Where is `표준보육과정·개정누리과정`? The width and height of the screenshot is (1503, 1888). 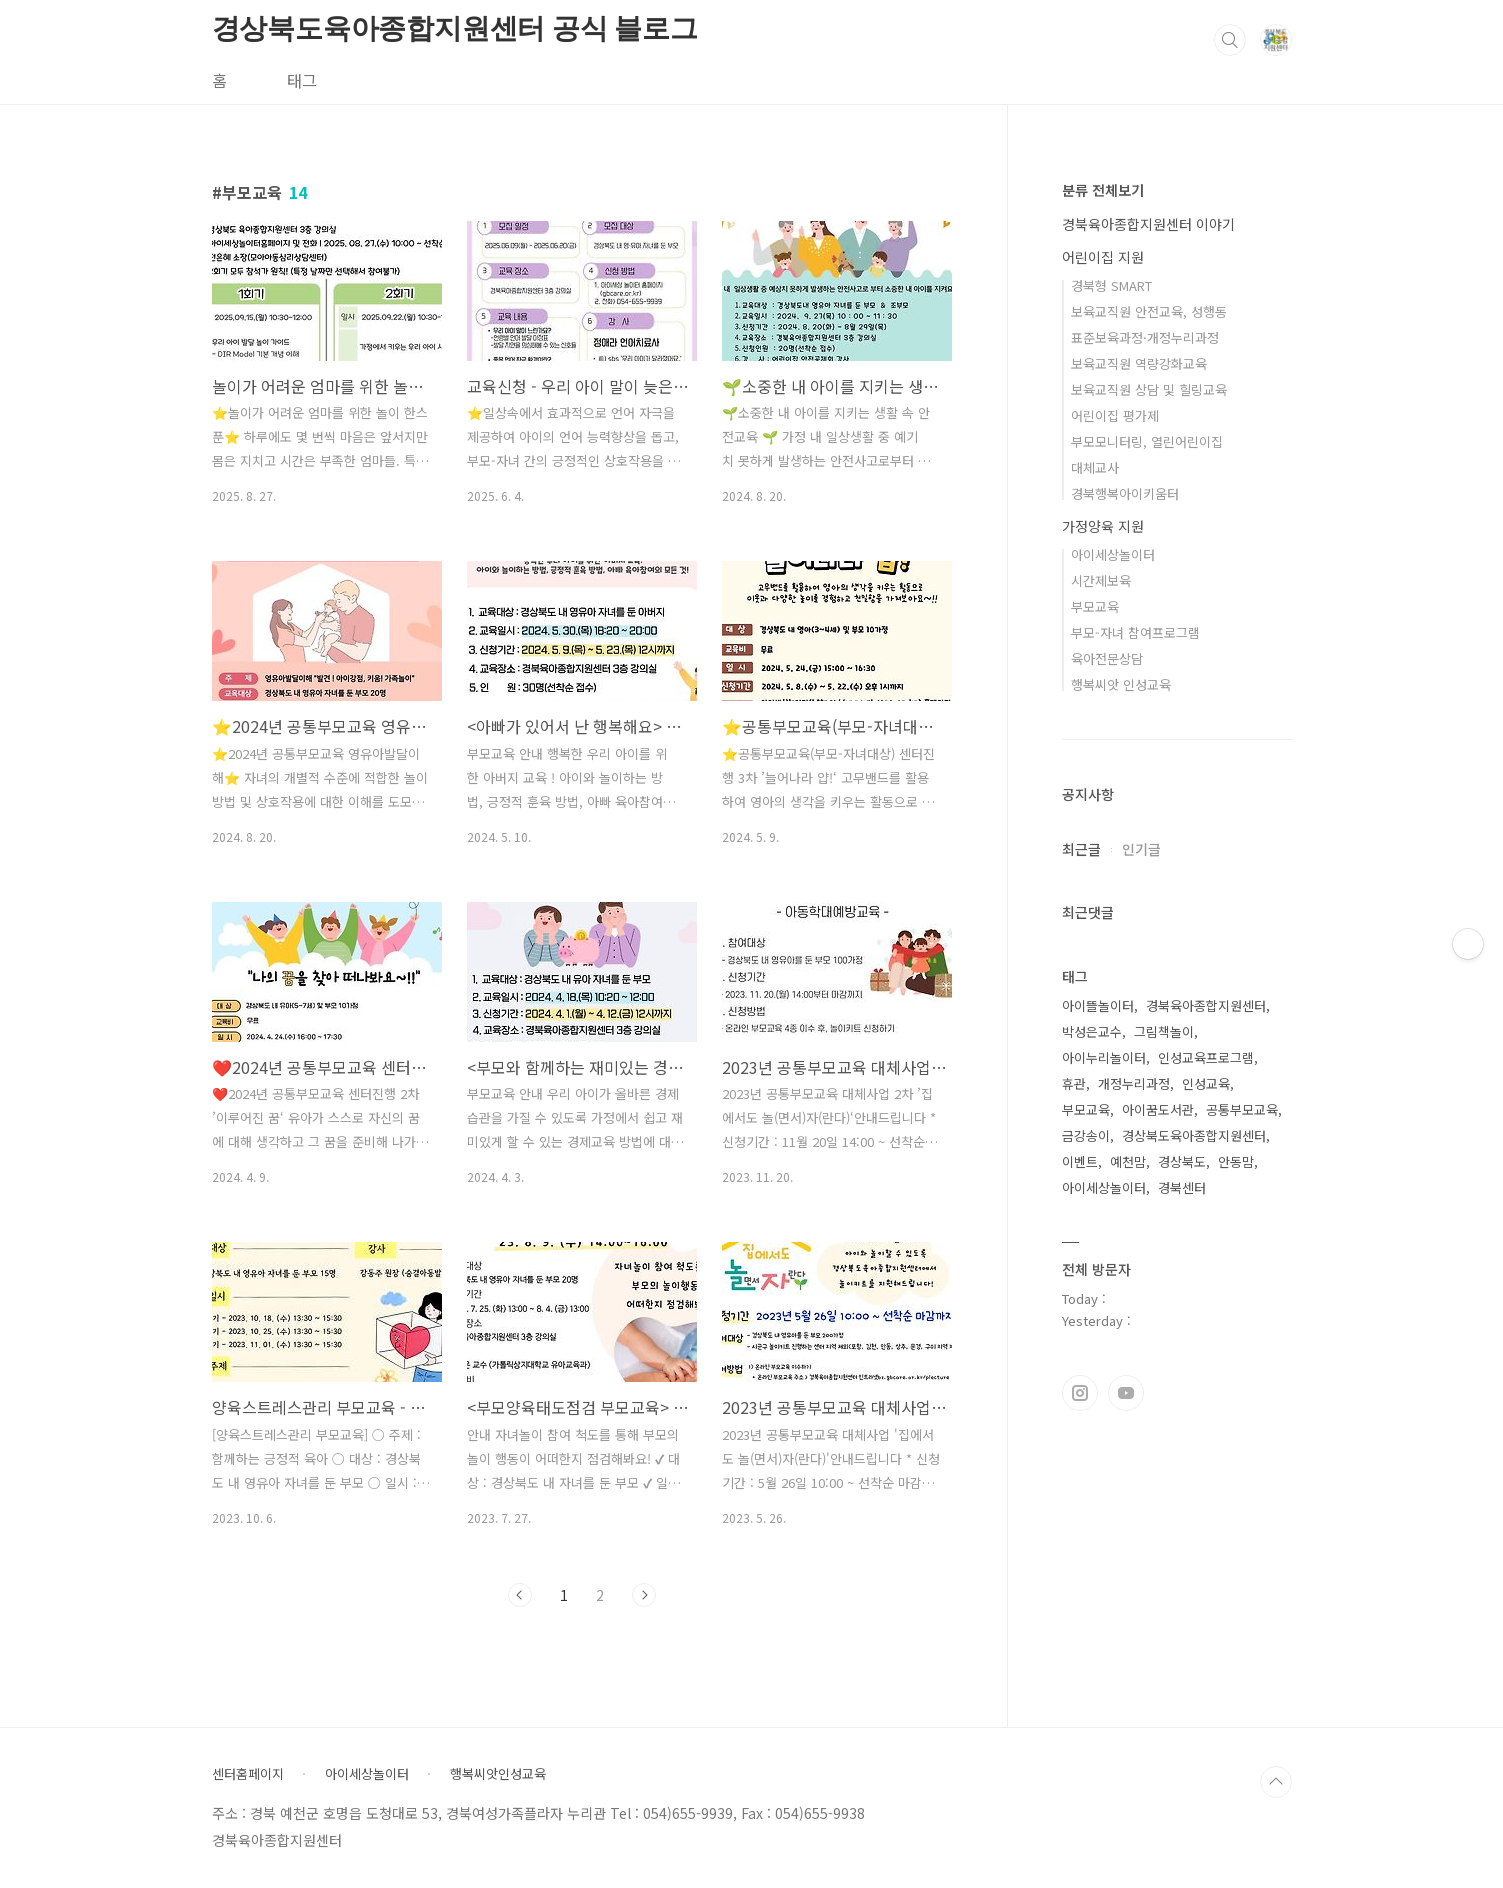 표준보육과정·개정누리과정 is located at coordinates (1145, 337).